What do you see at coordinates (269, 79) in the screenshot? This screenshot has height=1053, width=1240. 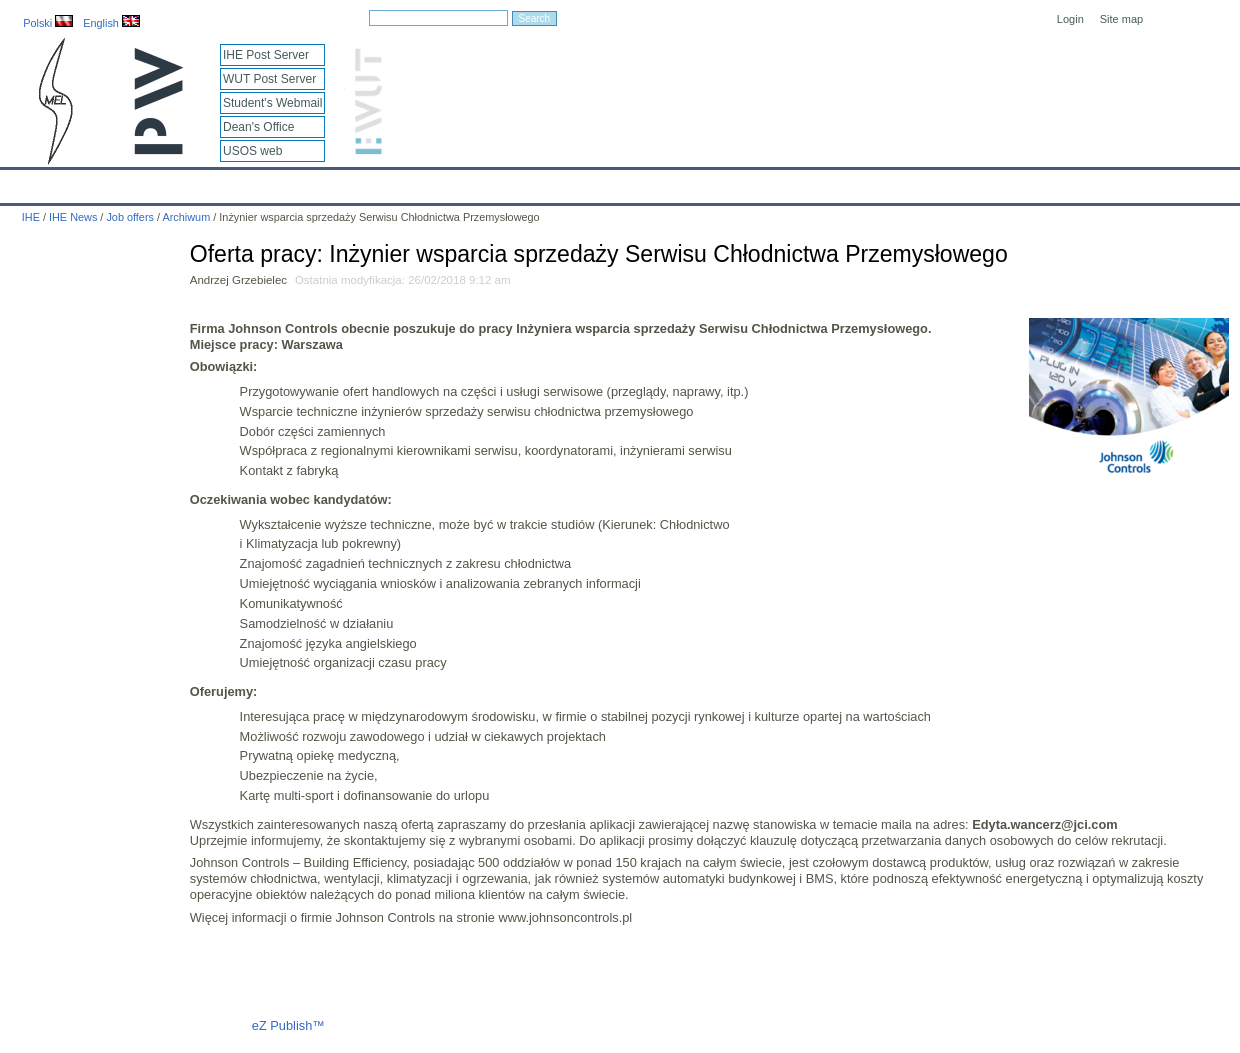 I see `WUT Post Server` at bounding box center [269, 79].